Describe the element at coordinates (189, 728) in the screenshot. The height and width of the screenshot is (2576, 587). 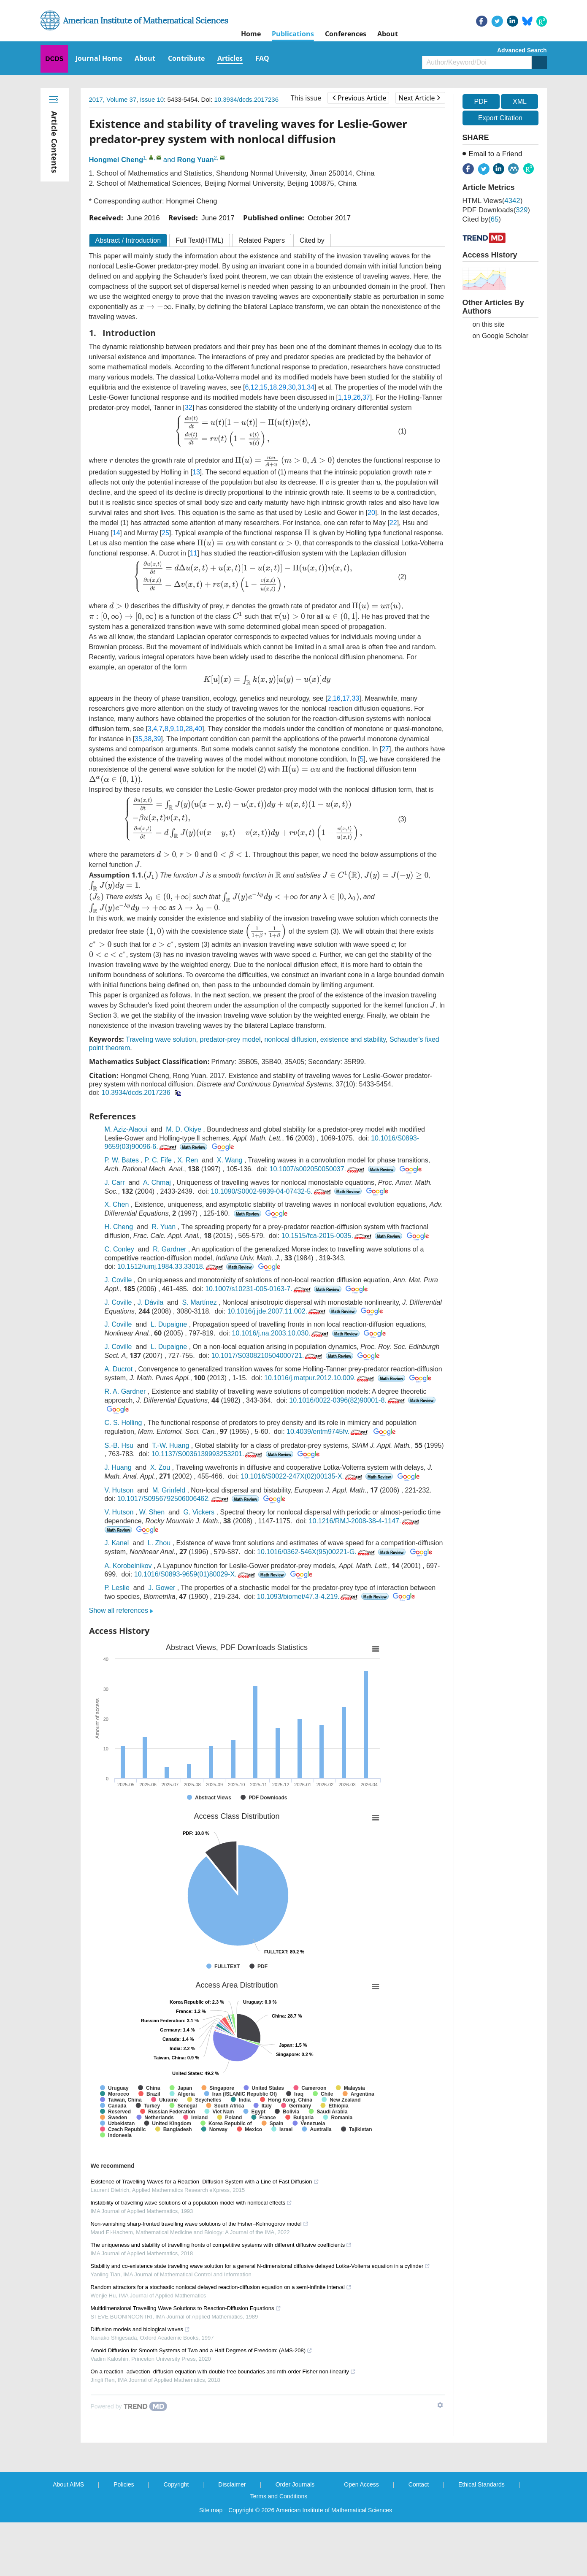
I see `28` at that location.